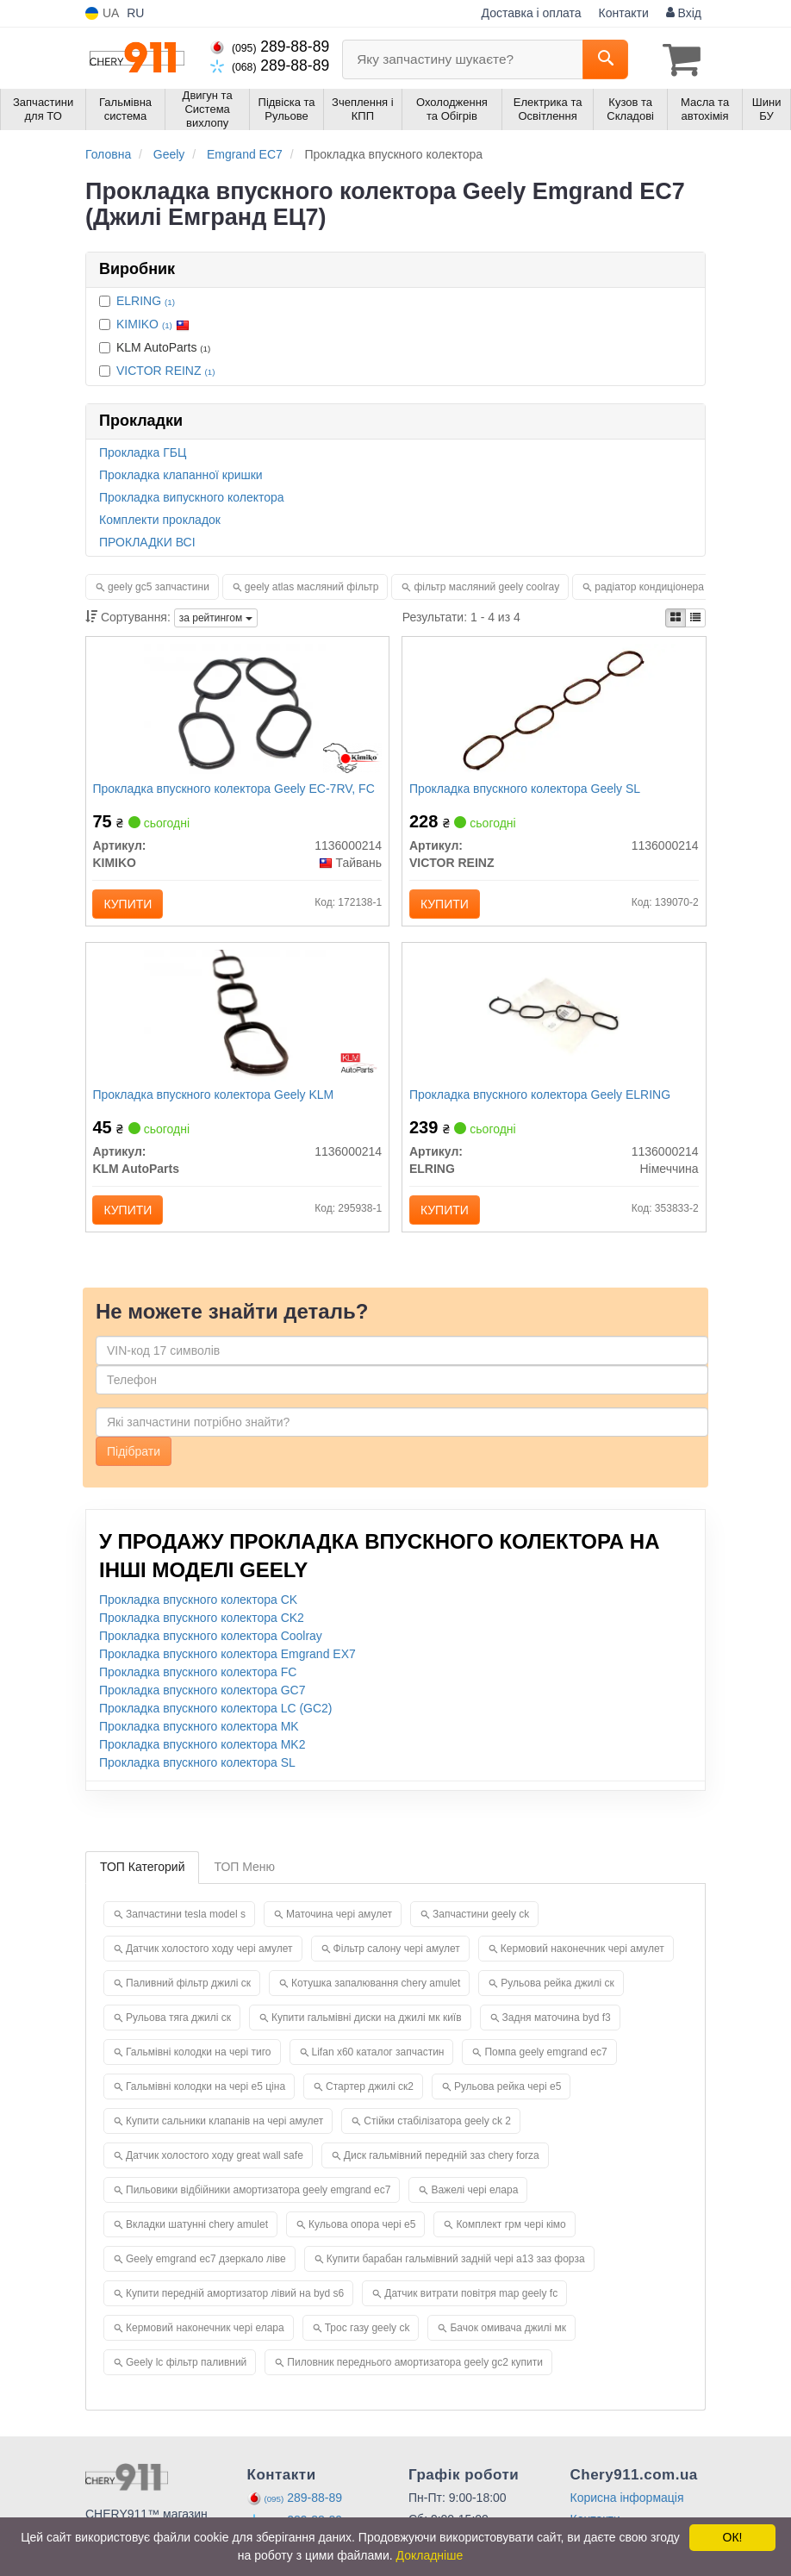 The image size is (791, 2576). Describe the element at coordinates (370, 2096) in the screenshot. I see `Стартер джилі ск2` at that location.